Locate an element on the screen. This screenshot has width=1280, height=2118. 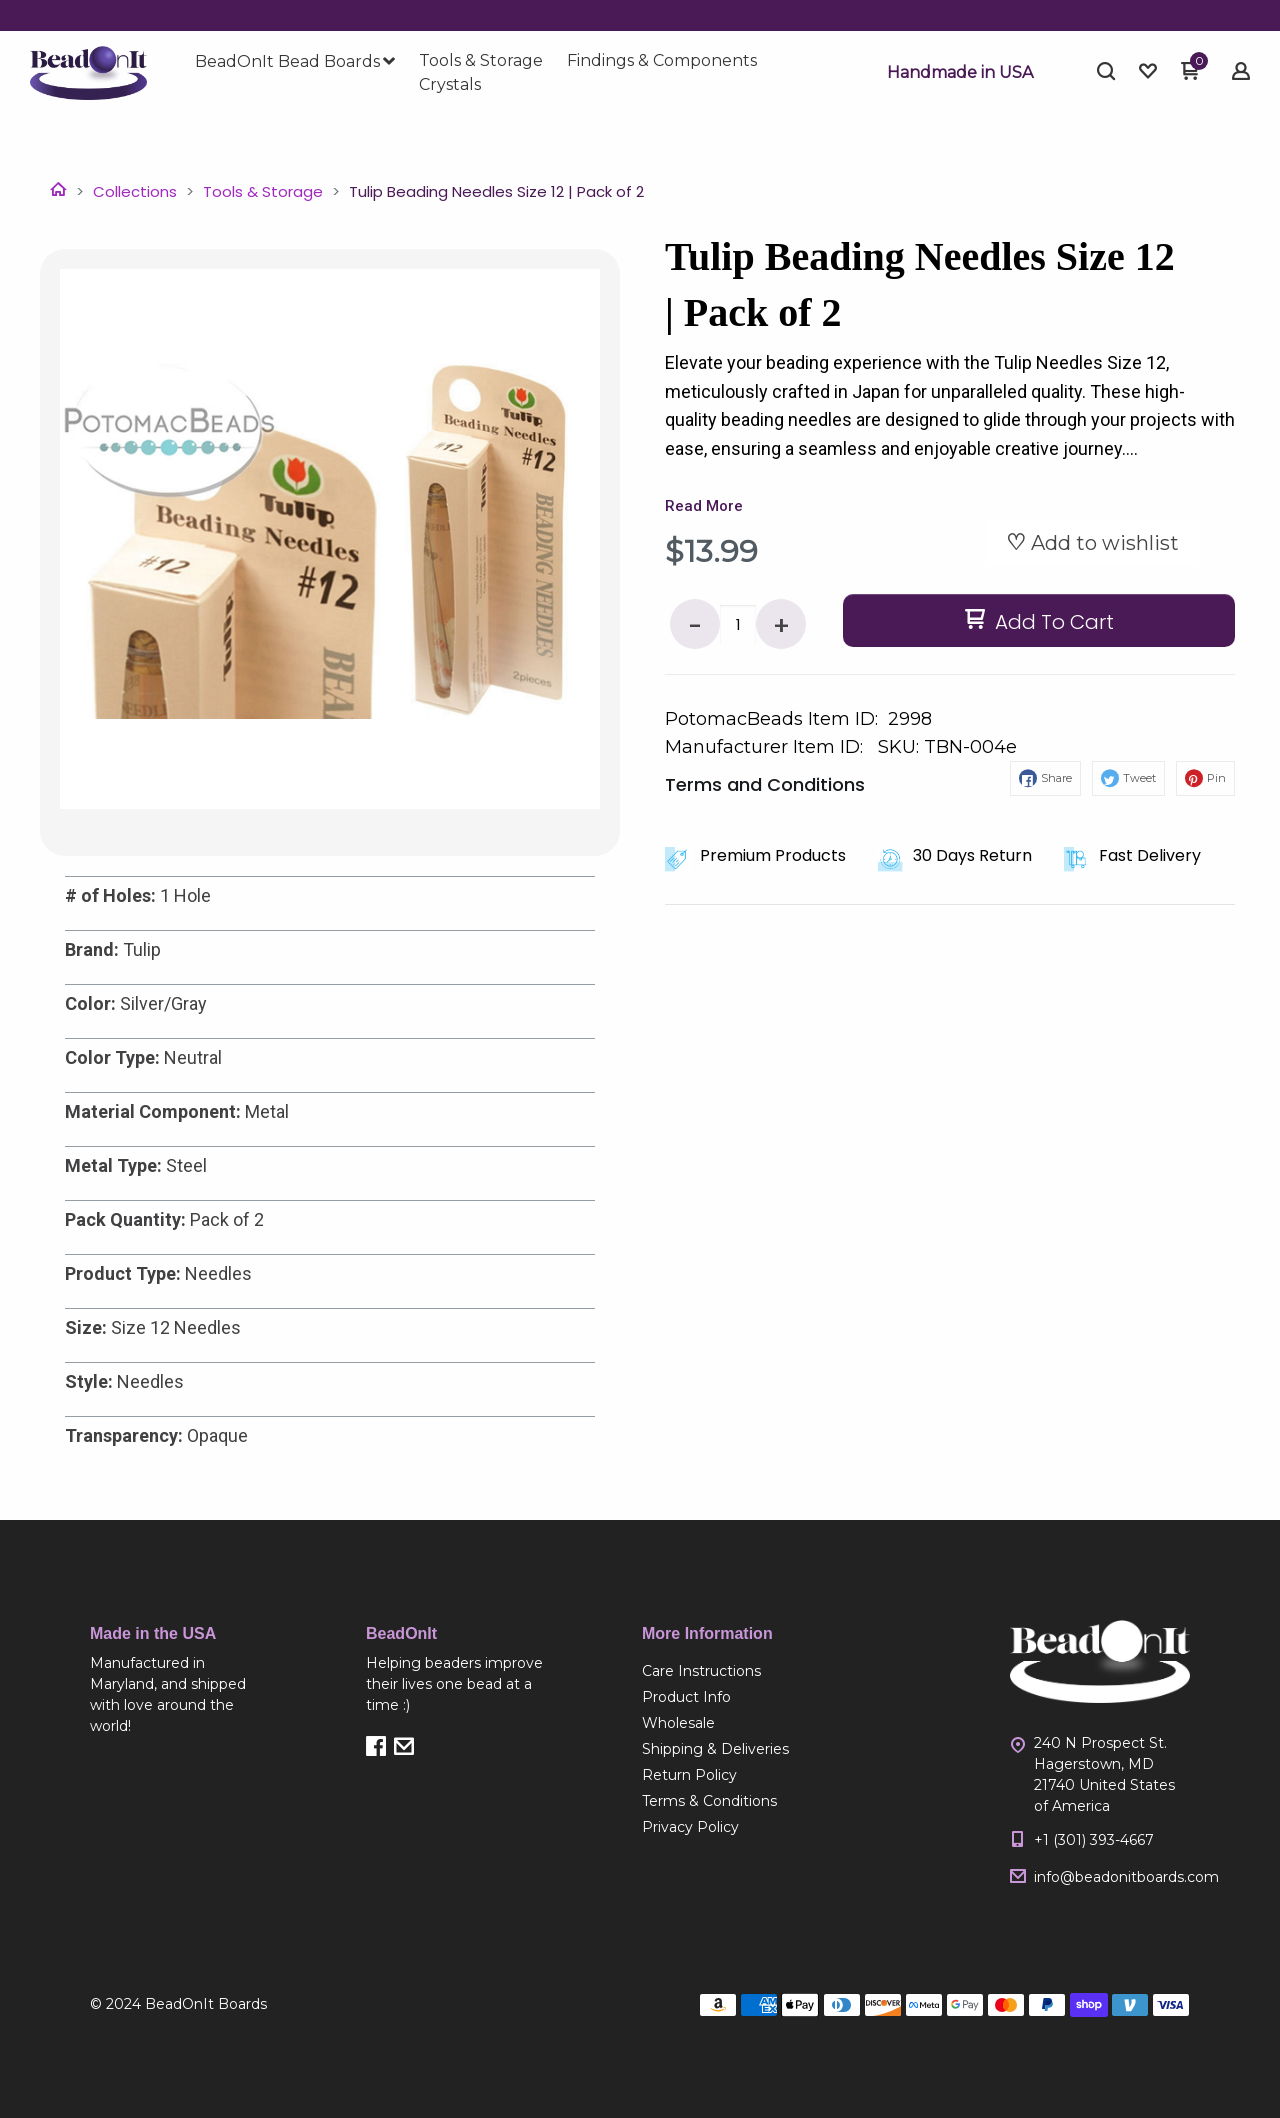
- [button] is located at coordinates (695, 626).